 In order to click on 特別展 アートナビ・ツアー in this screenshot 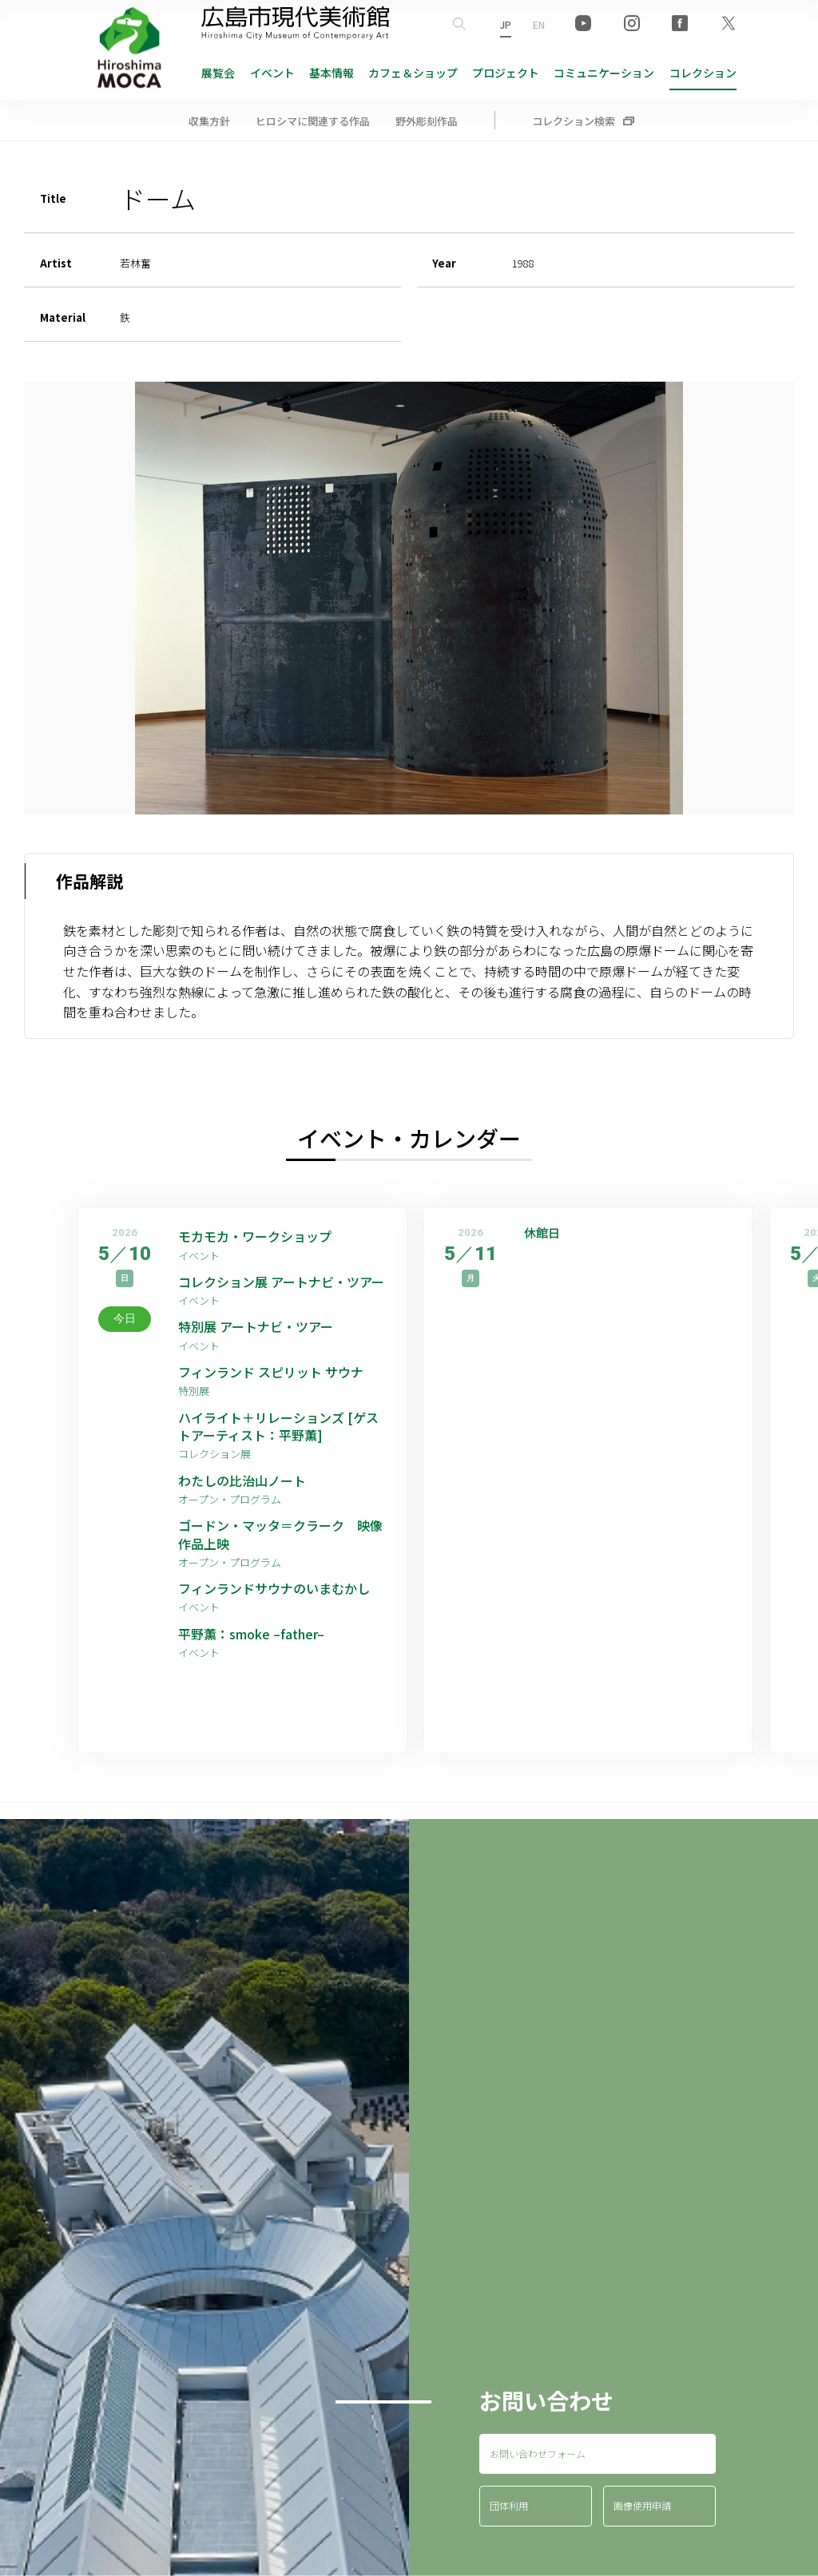, I will do `click(262, 1326)`.